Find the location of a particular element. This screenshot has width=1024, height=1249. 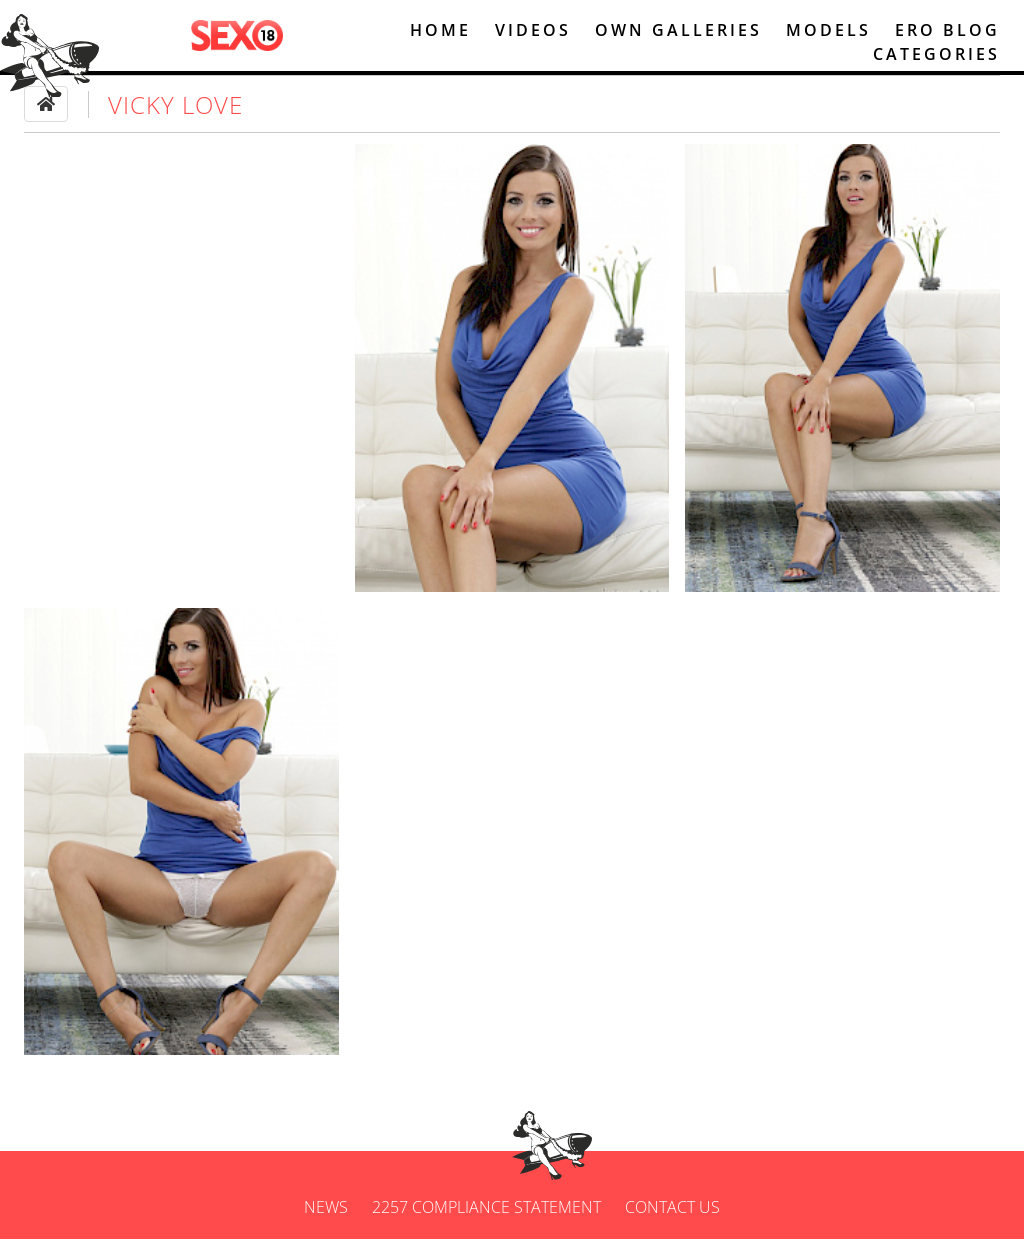

News is located at coordinates (326, 1217).